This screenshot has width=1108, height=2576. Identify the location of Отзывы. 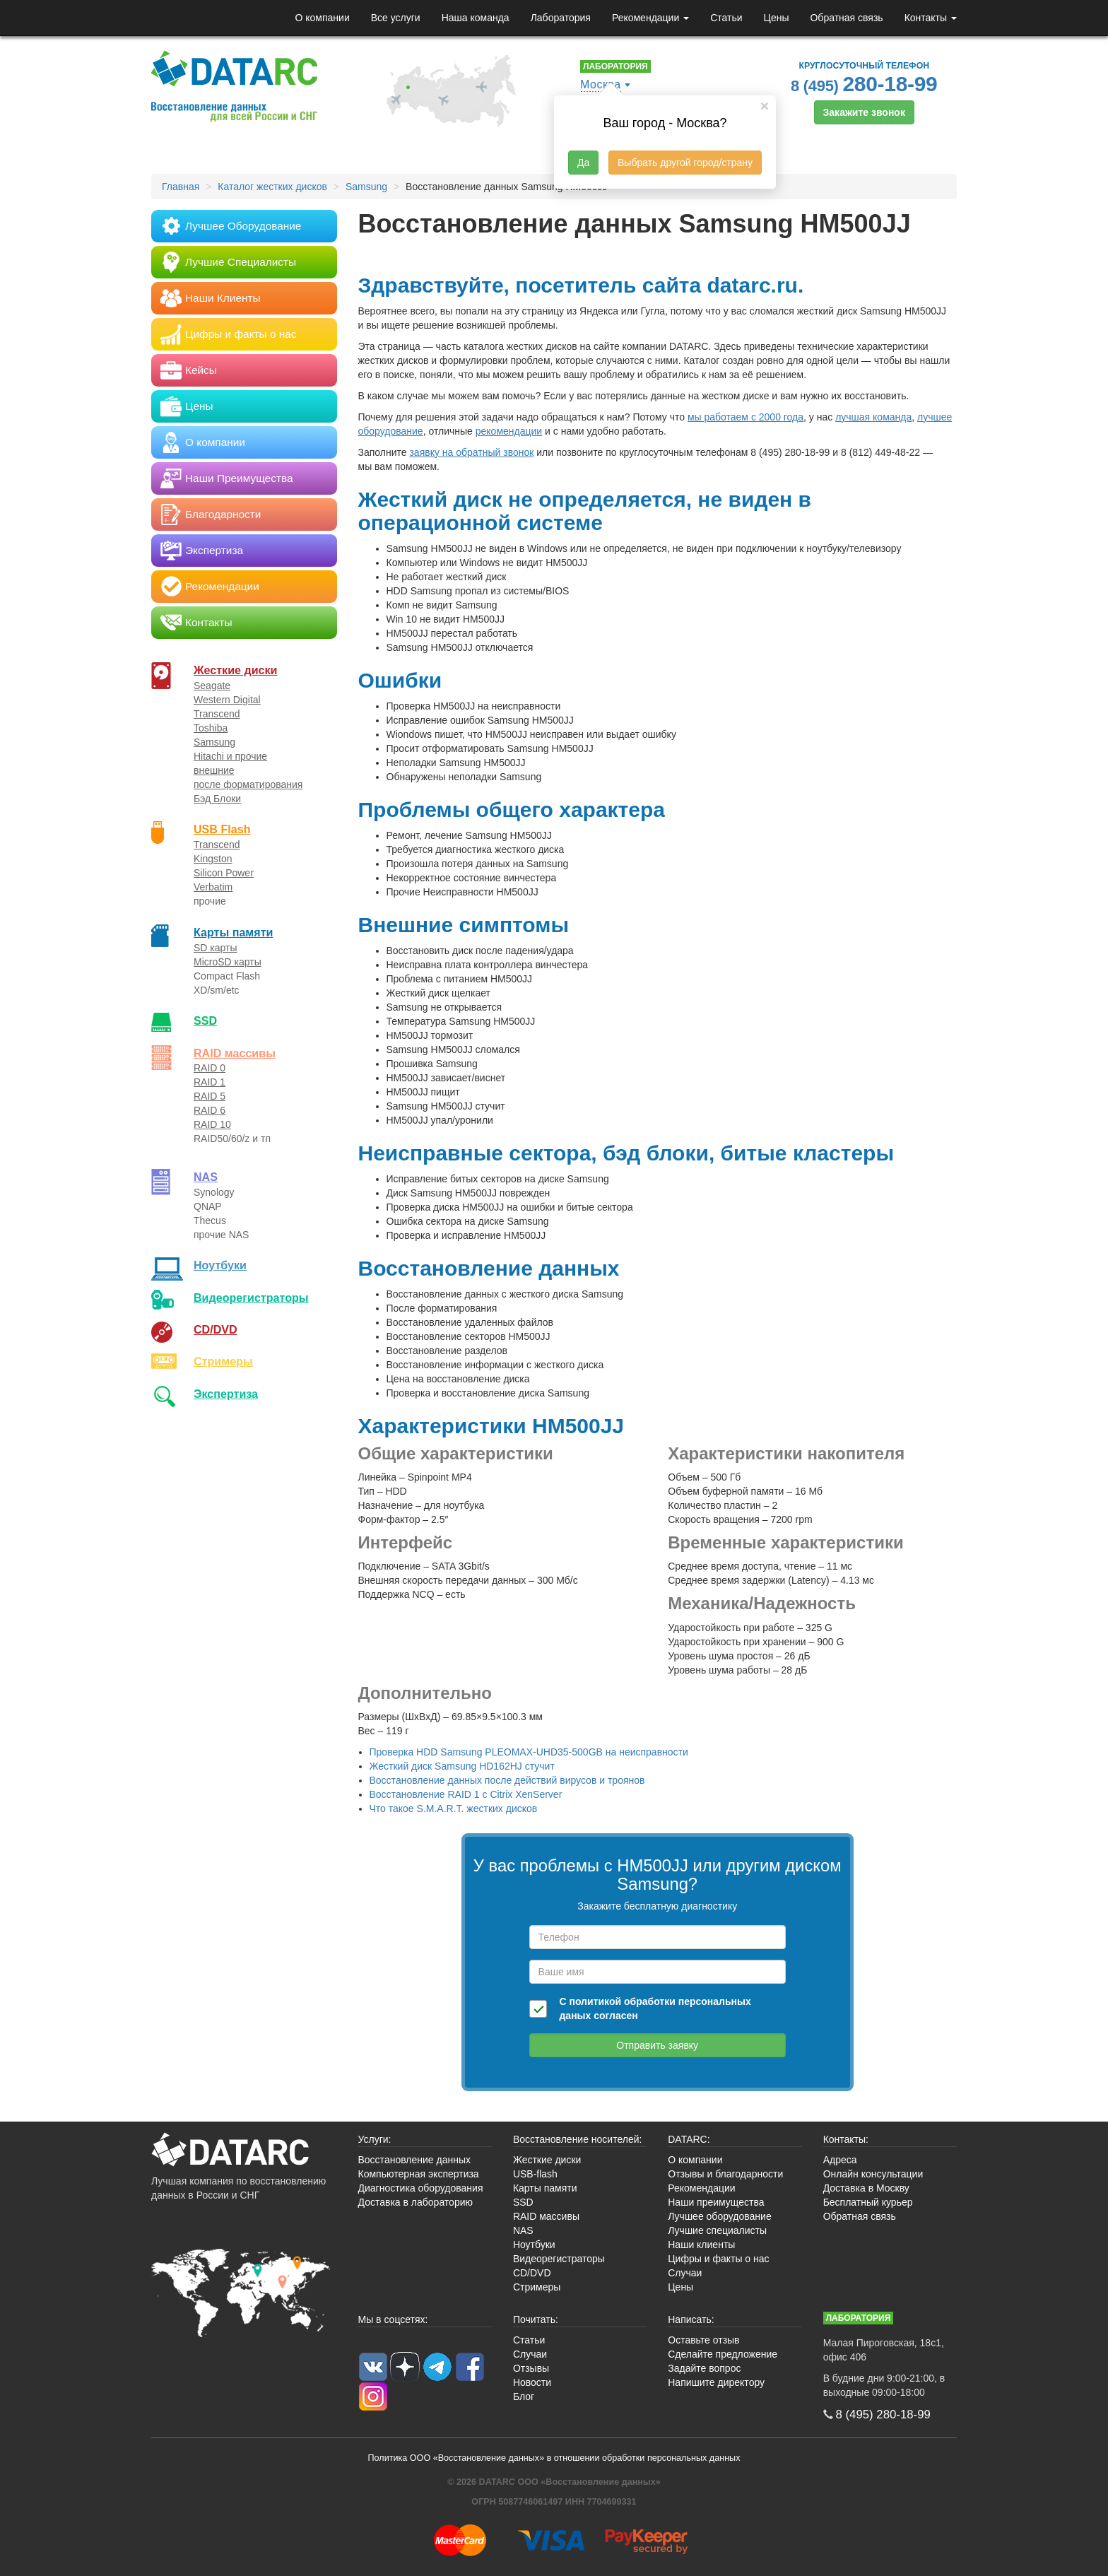
(531, 2368).